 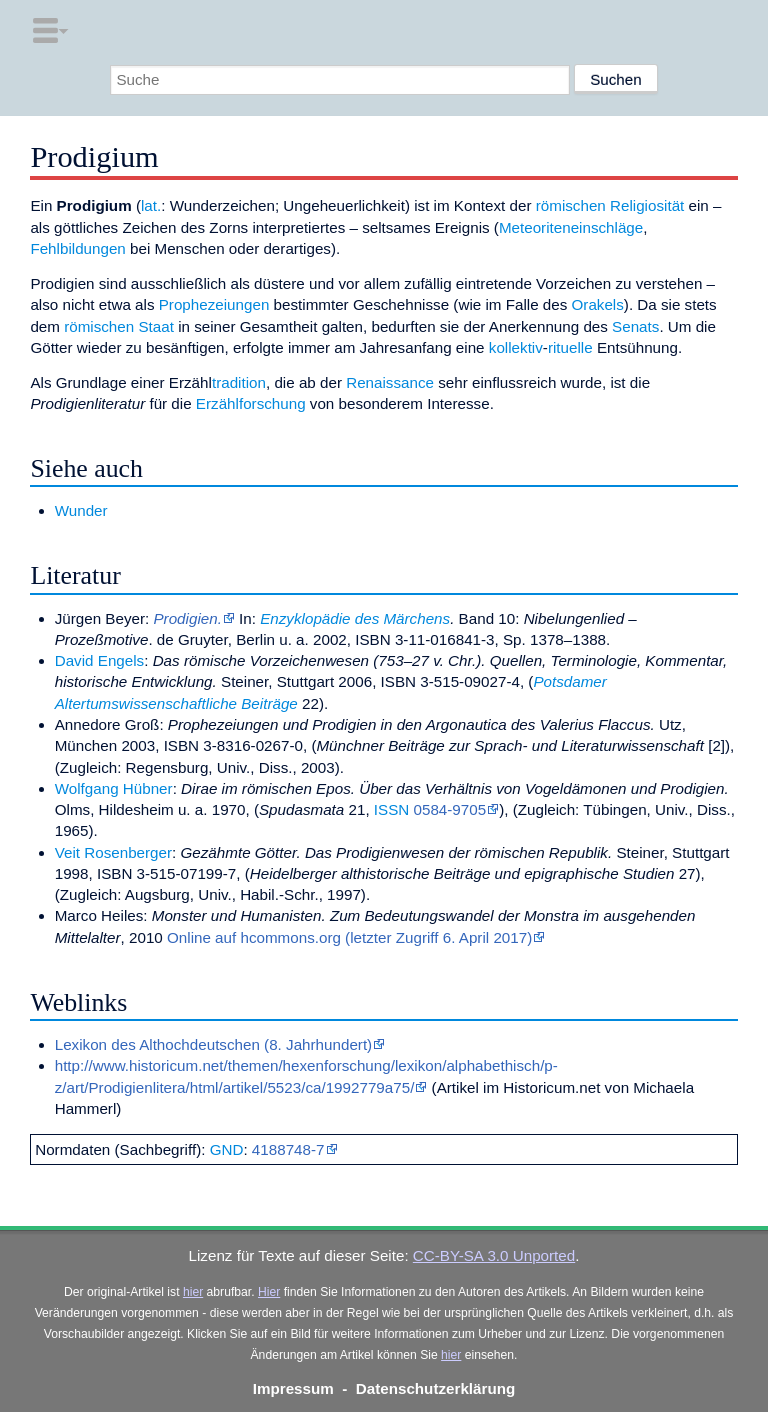 What do you see at coordinates (119, 326) in the screenshot?
I see `römischen Staat` at bounding box center [119, 326].